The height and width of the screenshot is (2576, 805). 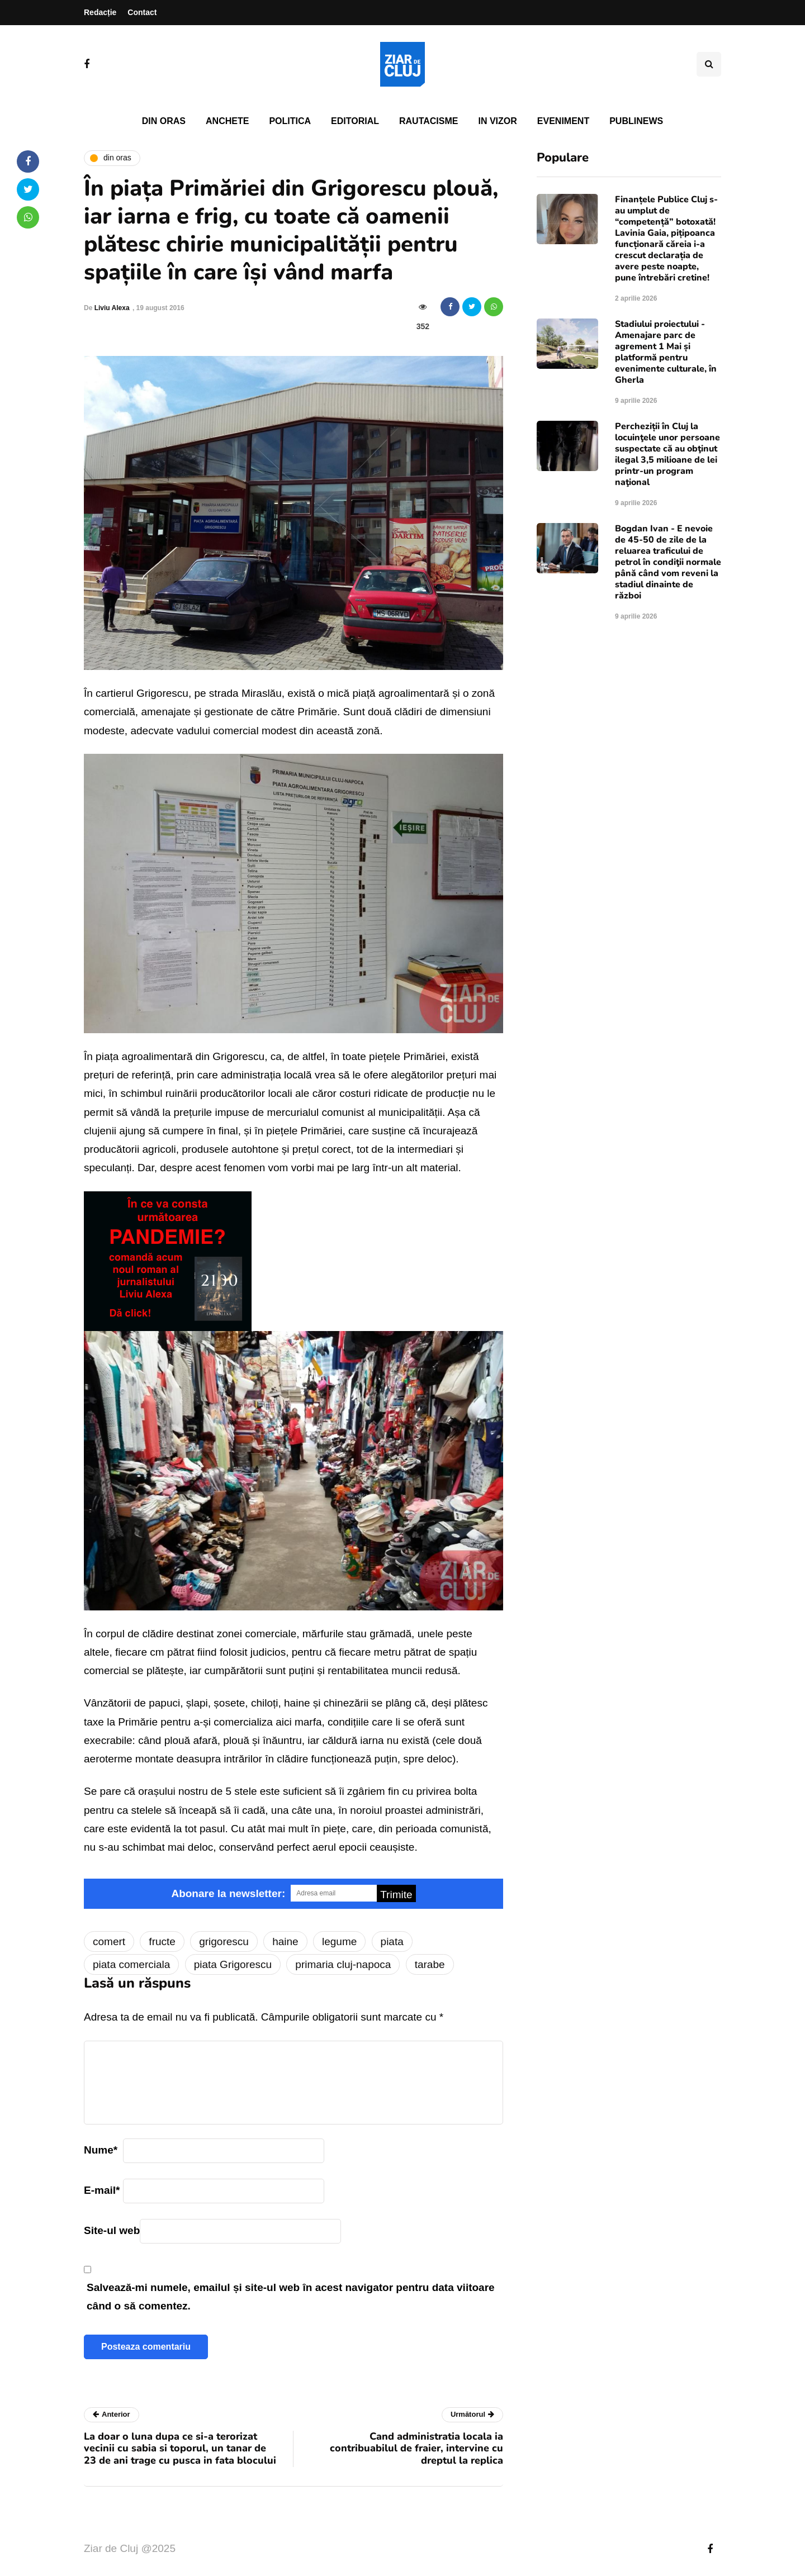 I want to click on Nume, so click(x=100, y=2150).